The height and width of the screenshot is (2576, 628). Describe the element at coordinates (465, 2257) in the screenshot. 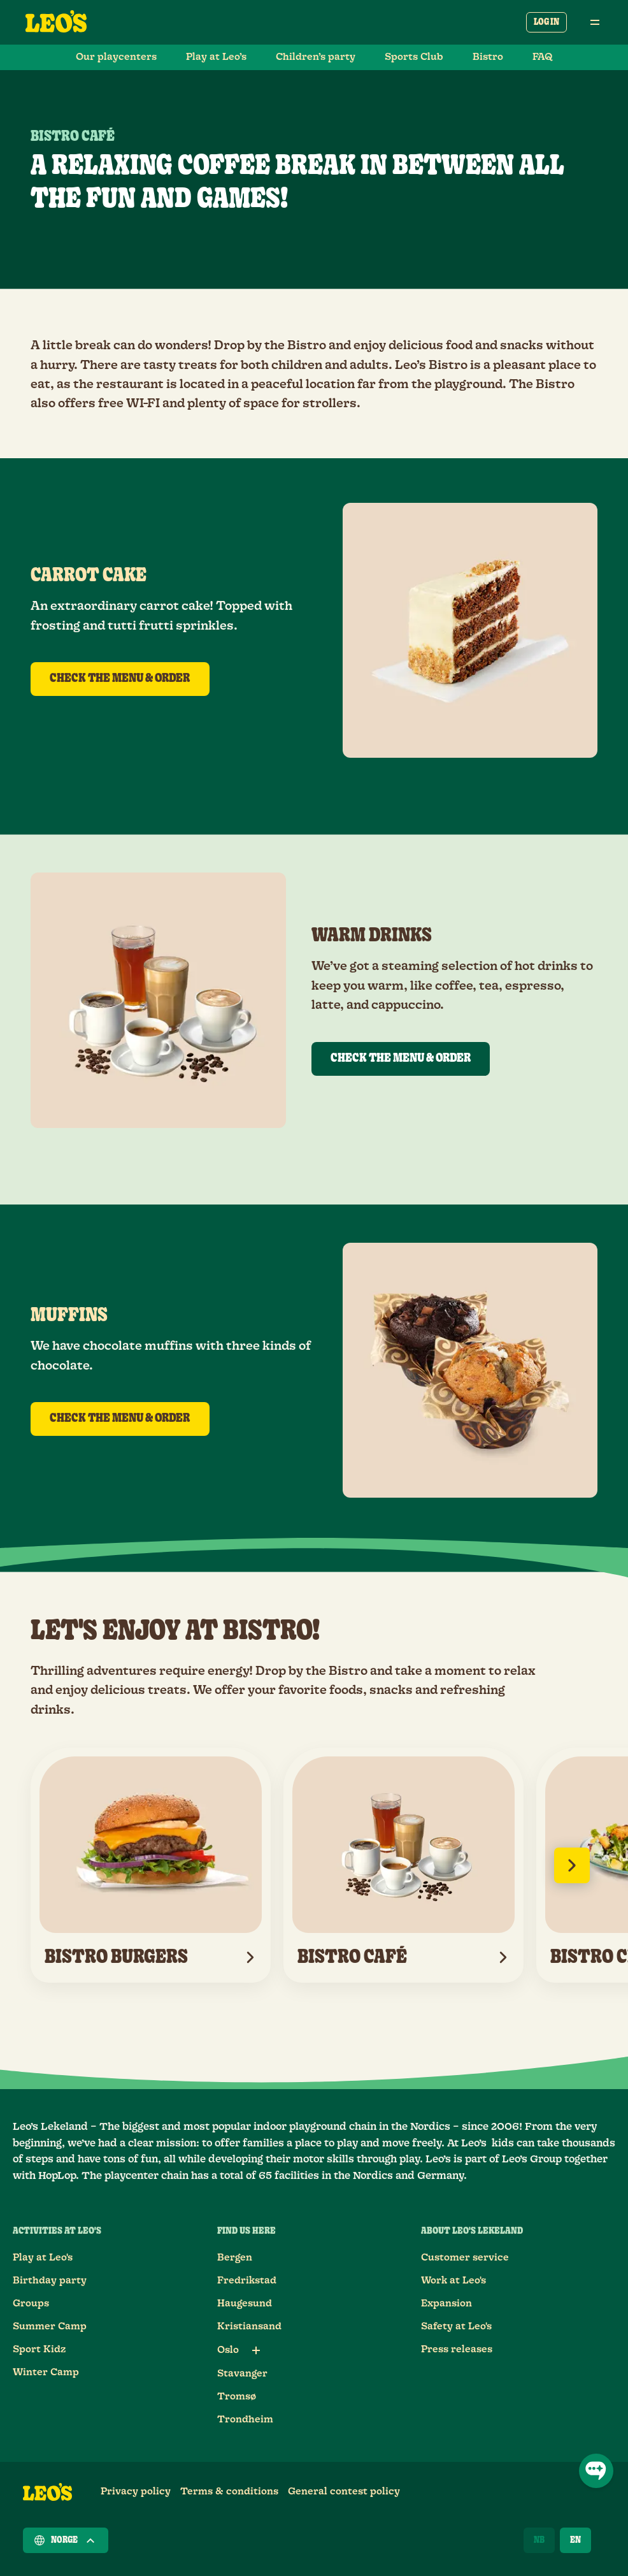

I see `Customer service` at that location.